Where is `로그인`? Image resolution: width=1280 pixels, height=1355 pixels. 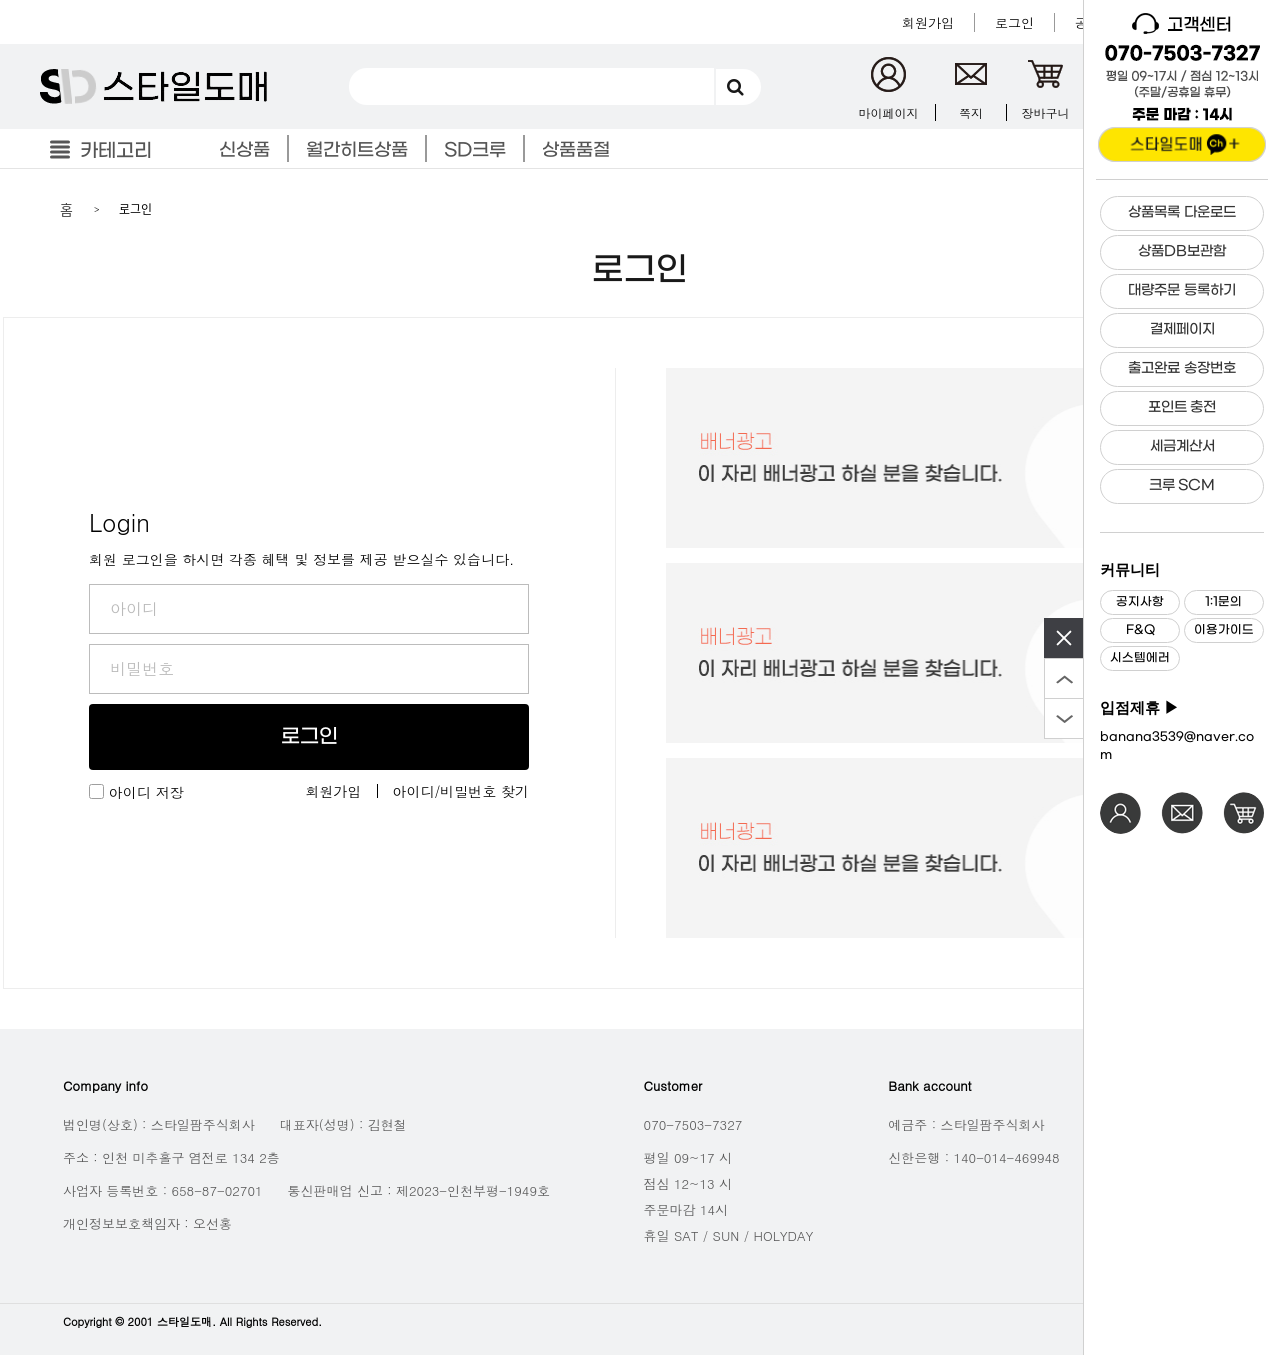 로그인 is located at coordinates (309, 737).